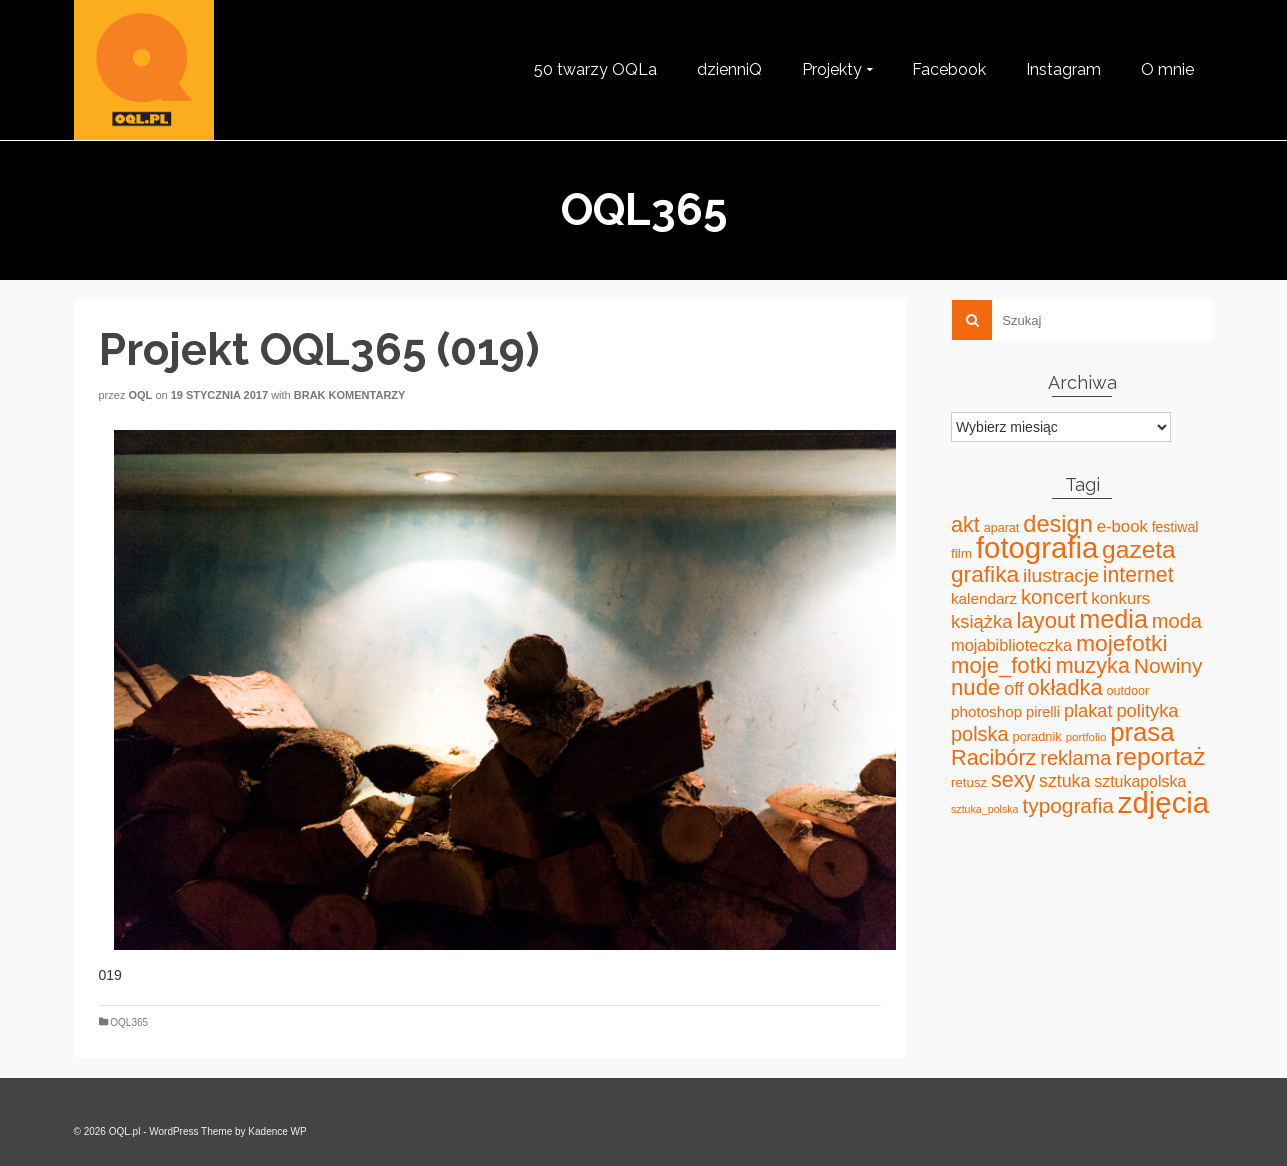 This screenshot has width=1287, height=1166. What do you see at coordinates (1088, 711) in the screenshot?
I see `plakat [plakat (58 elementów)]` at bounding box center [1088, 711].